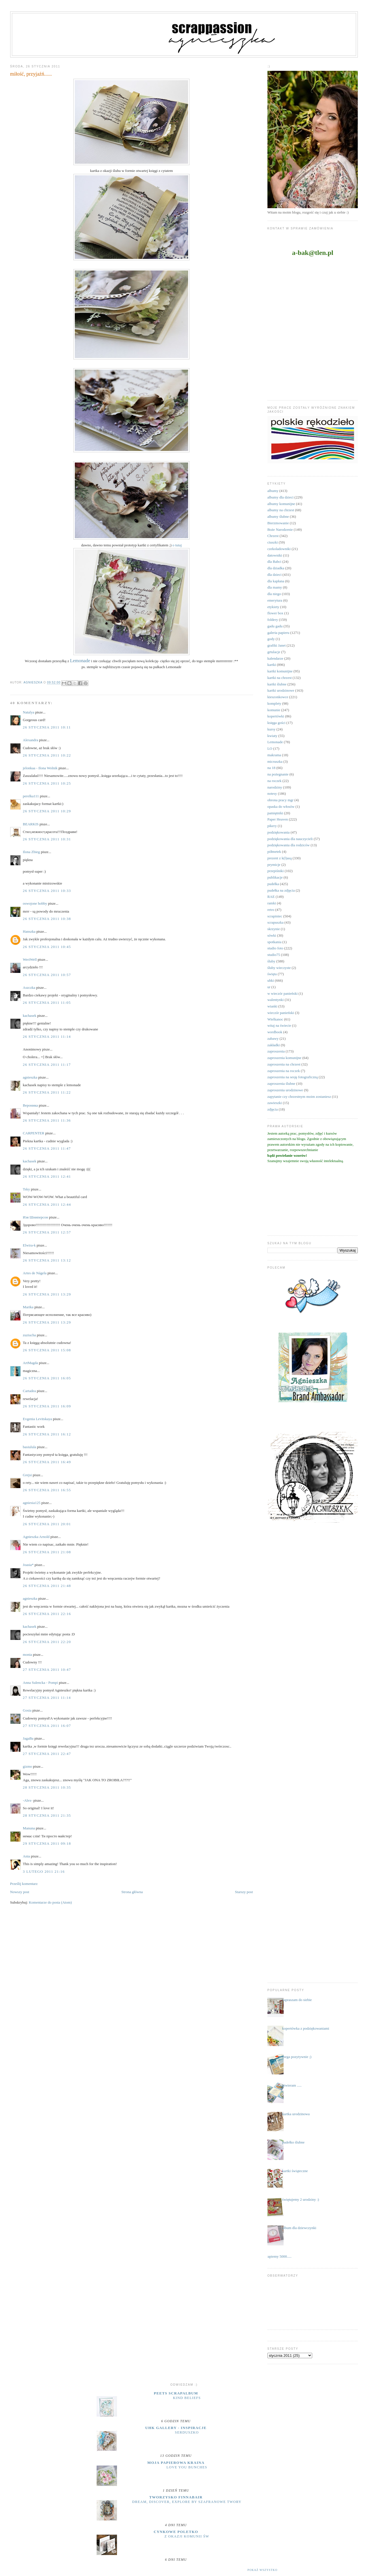 The width and height of the screenshot is (368, 2576). I want to click on księga gości, so click(276, 723).